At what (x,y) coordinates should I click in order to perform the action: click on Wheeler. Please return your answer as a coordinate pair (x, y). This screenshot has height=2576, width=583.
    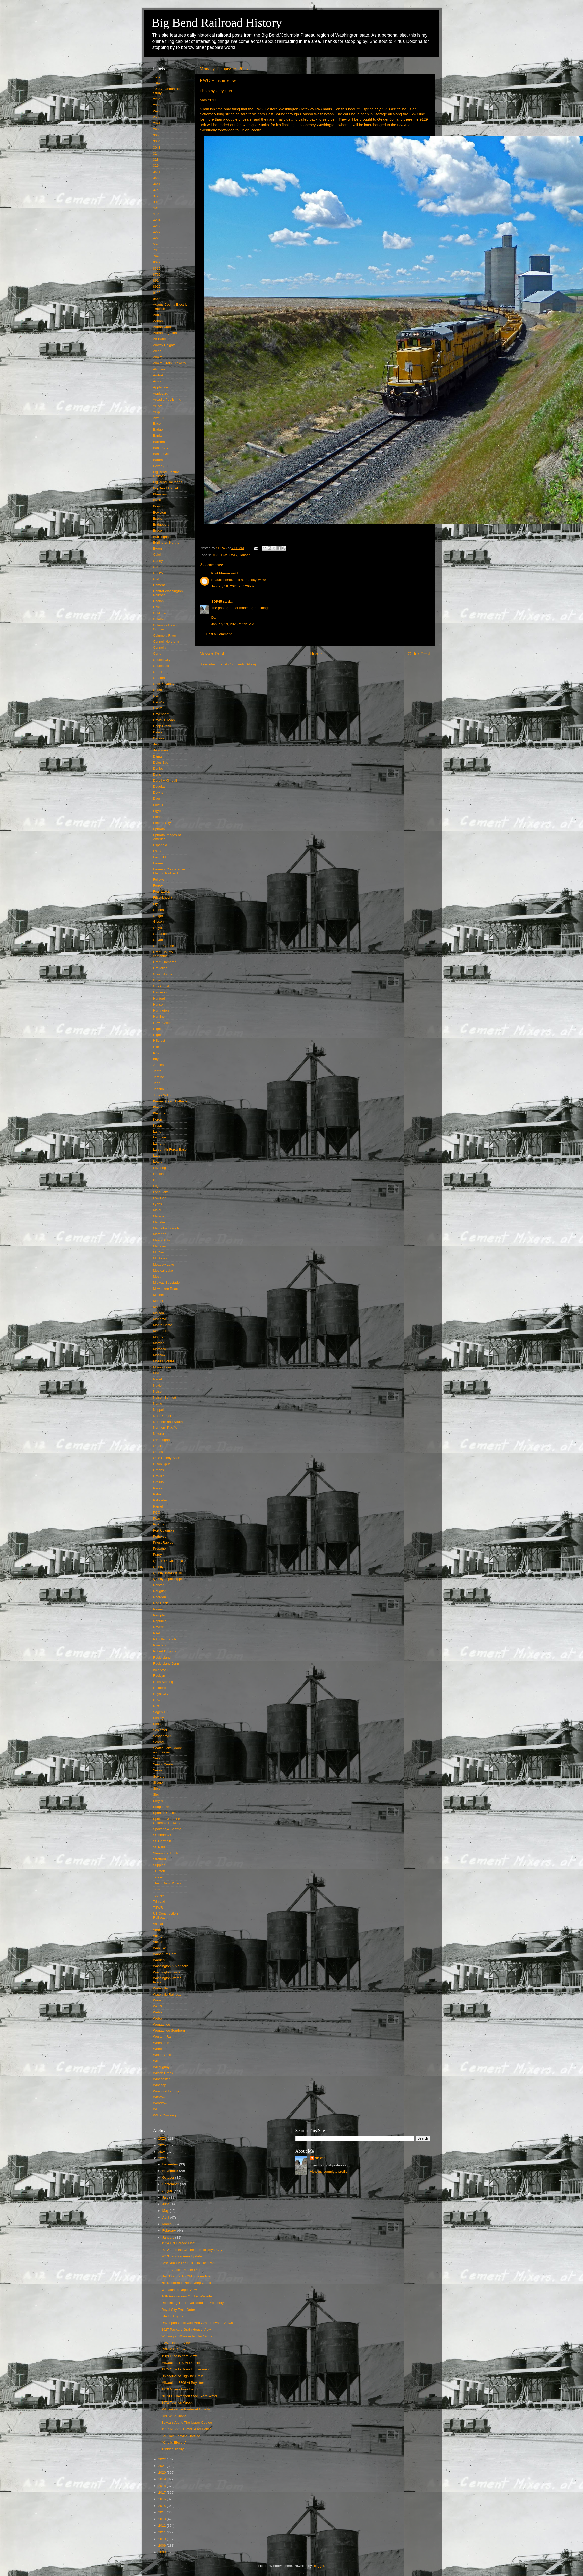
    Looking at the image, I should click on (159, 2049).